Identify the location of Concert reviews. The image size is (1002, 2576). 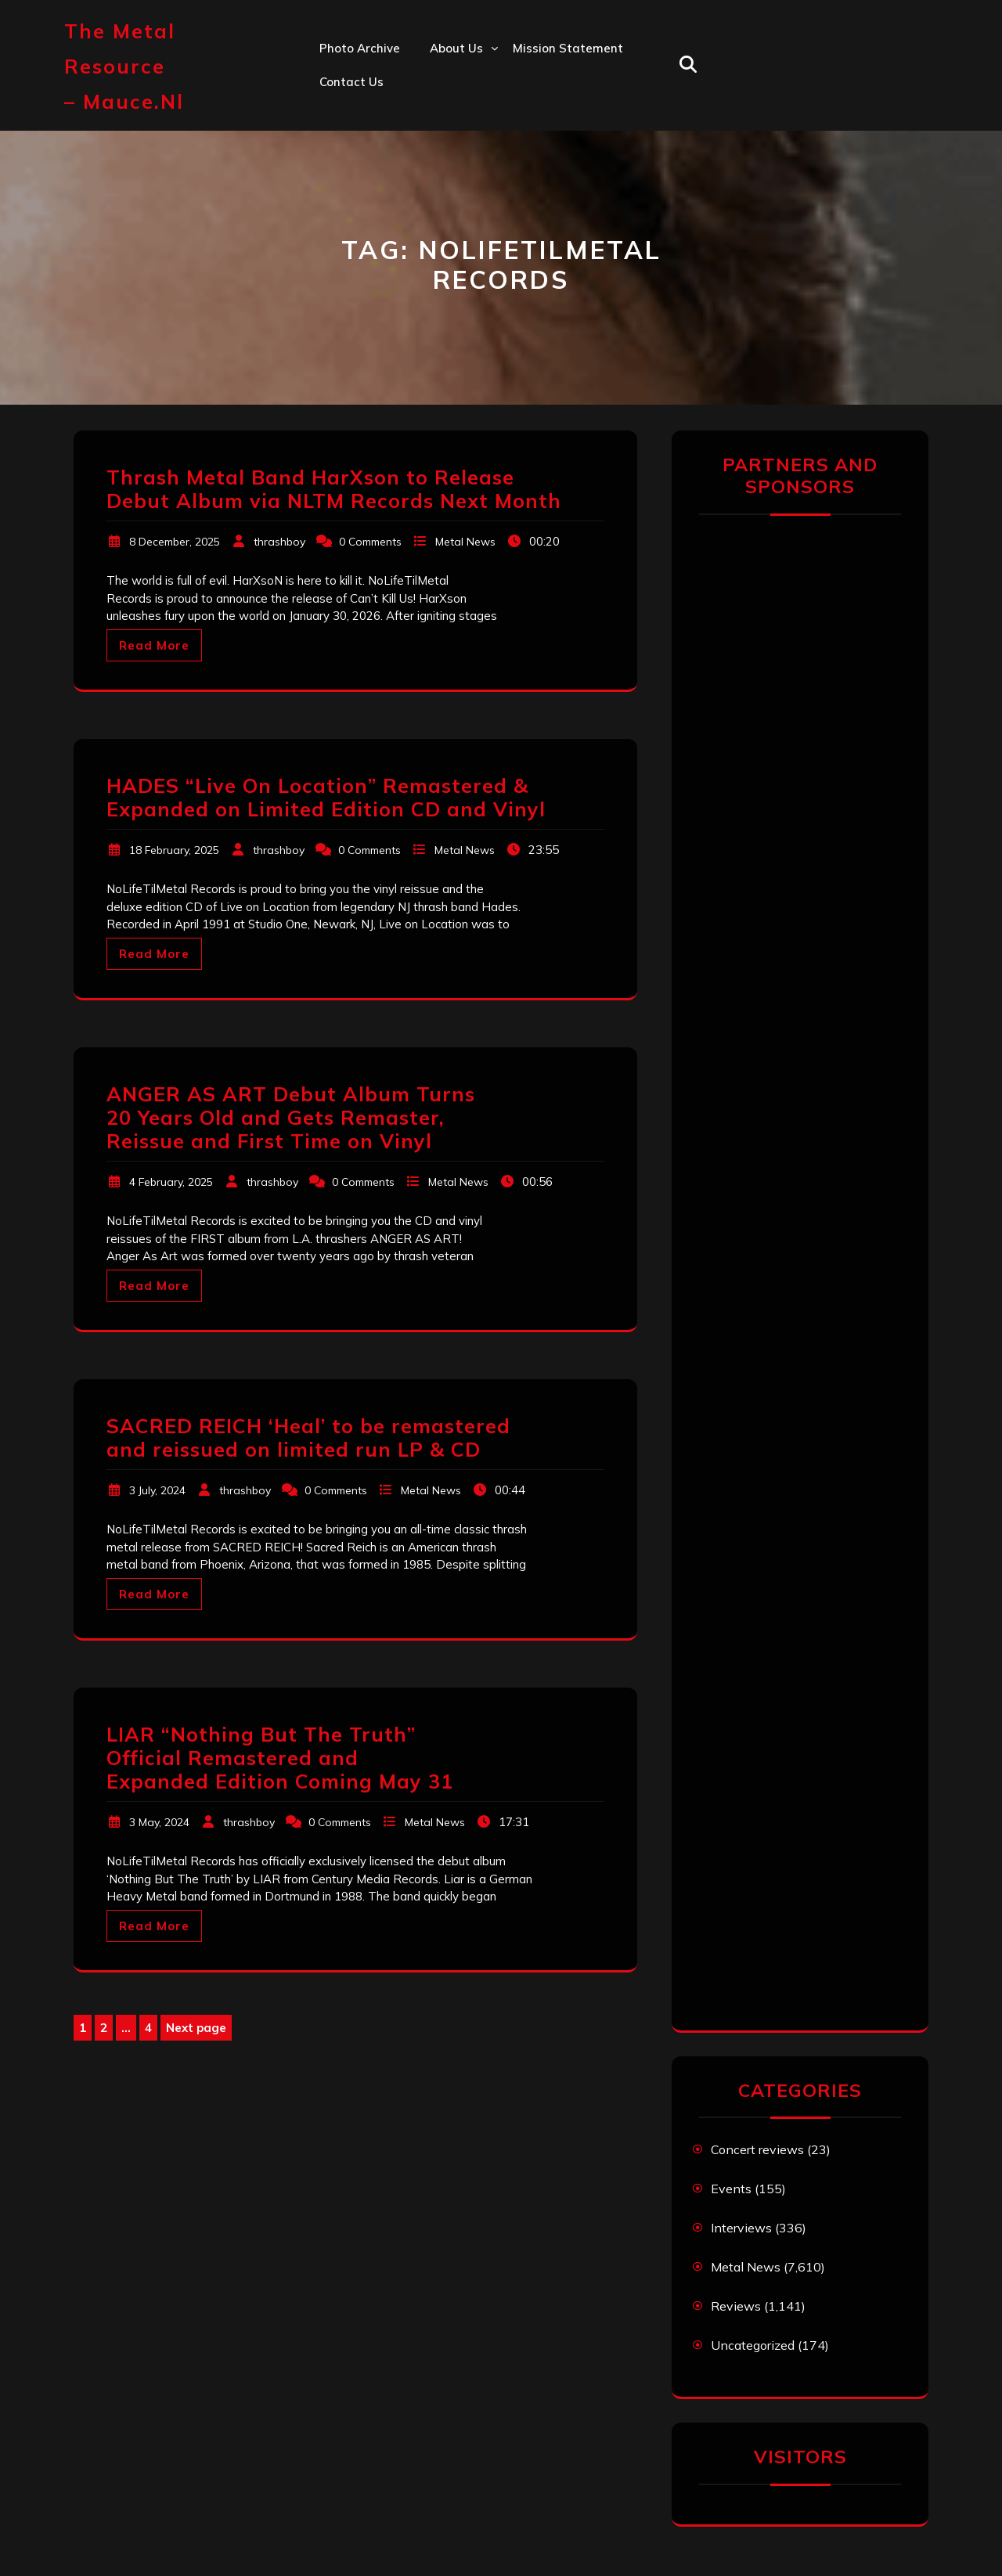
(757, 2149).